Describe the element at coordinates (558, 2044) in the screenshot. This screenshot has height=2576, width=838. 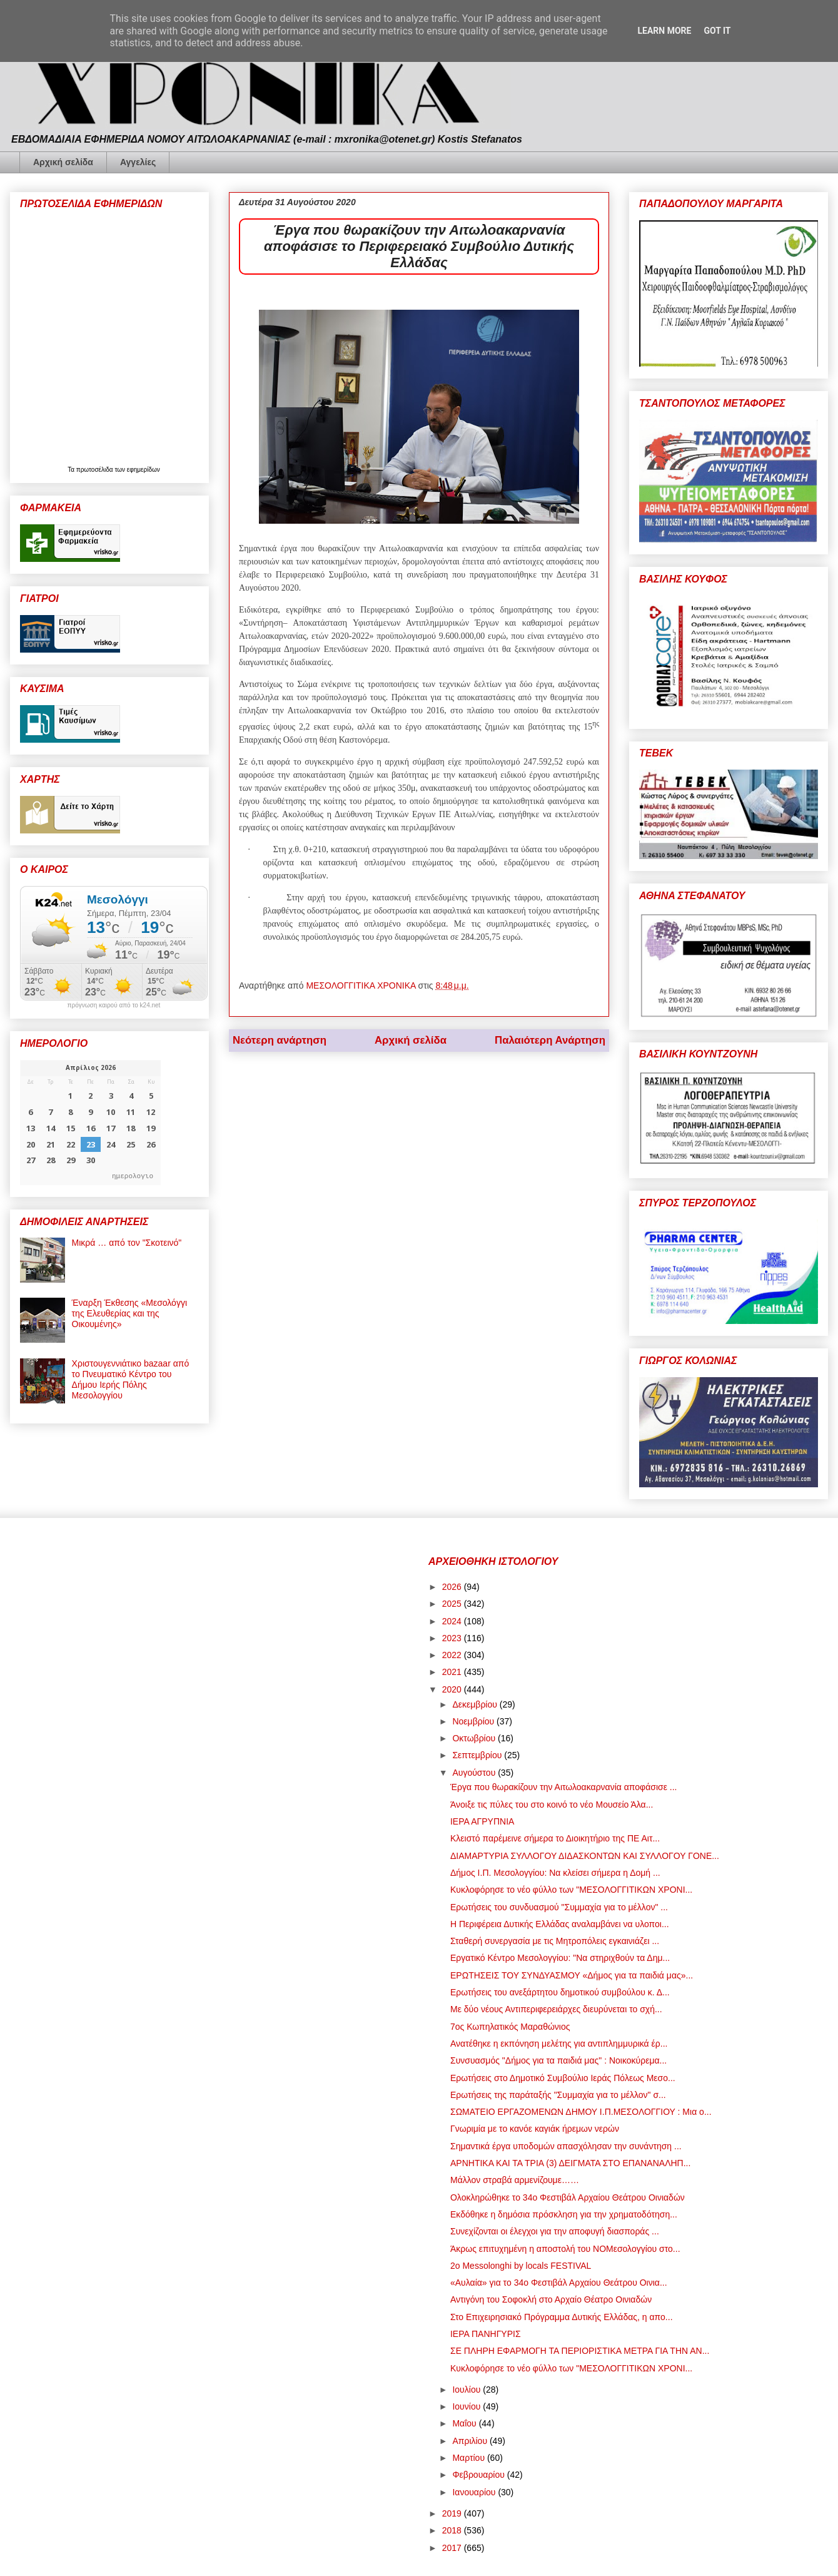
I see `Ανατέθηκε η εκπόνηση μελέτης για αντιπλημμυρικά έρ...` at that location.